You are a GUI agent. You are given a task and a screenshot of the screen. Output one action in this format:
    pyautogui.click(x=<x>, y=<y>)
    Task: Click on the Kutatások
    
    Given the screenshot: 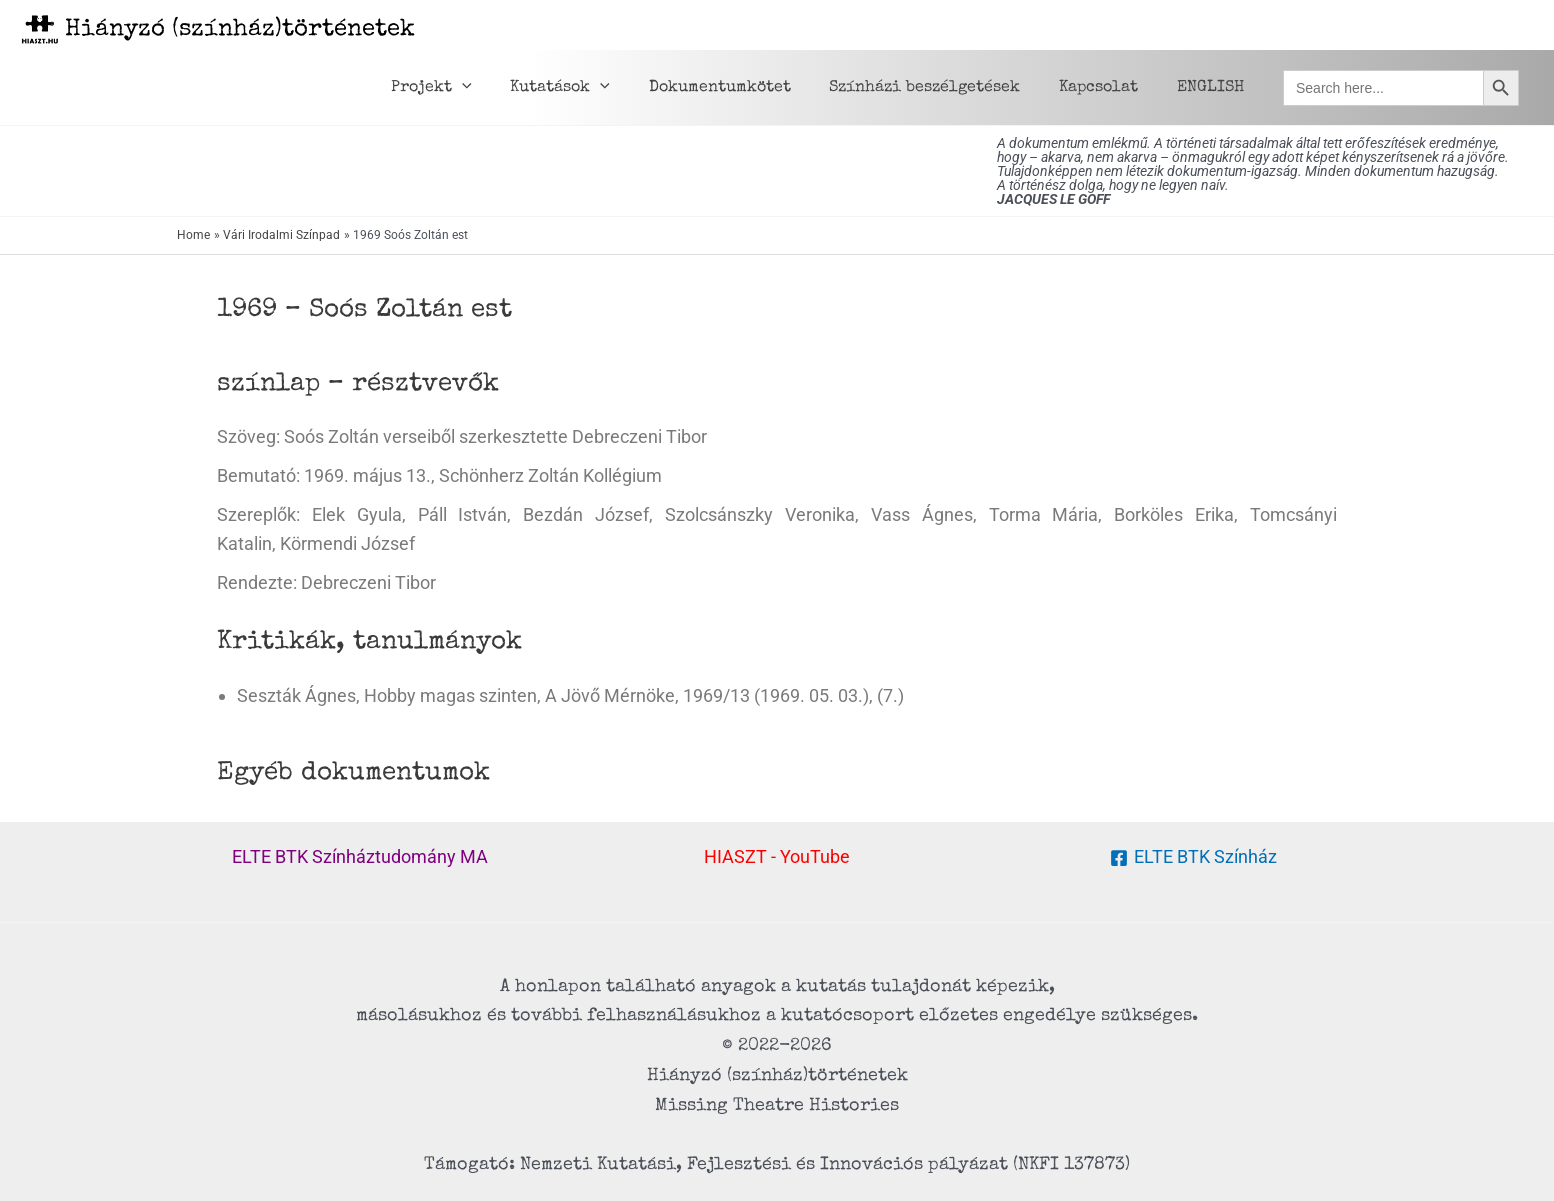 What is the action you would take?
    pyautogui.click(x=590, y=88)
    